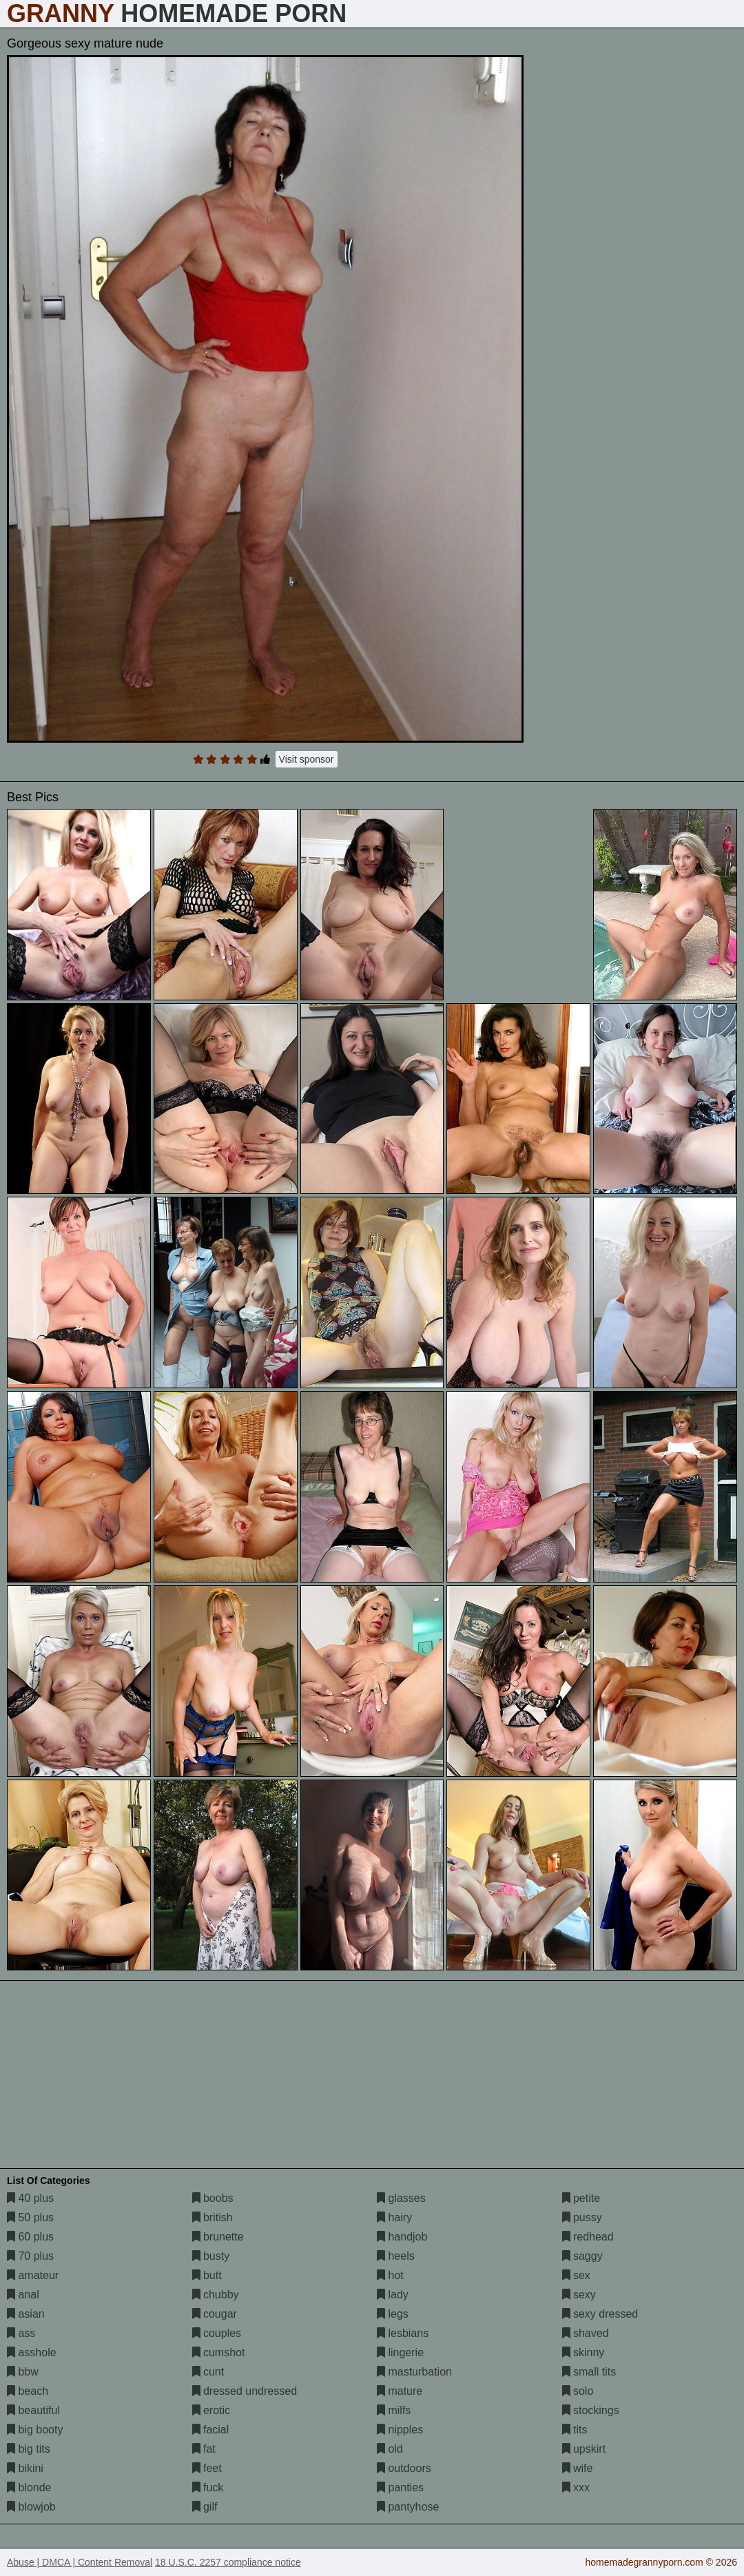  I want to click on old, so click(390, 2449).